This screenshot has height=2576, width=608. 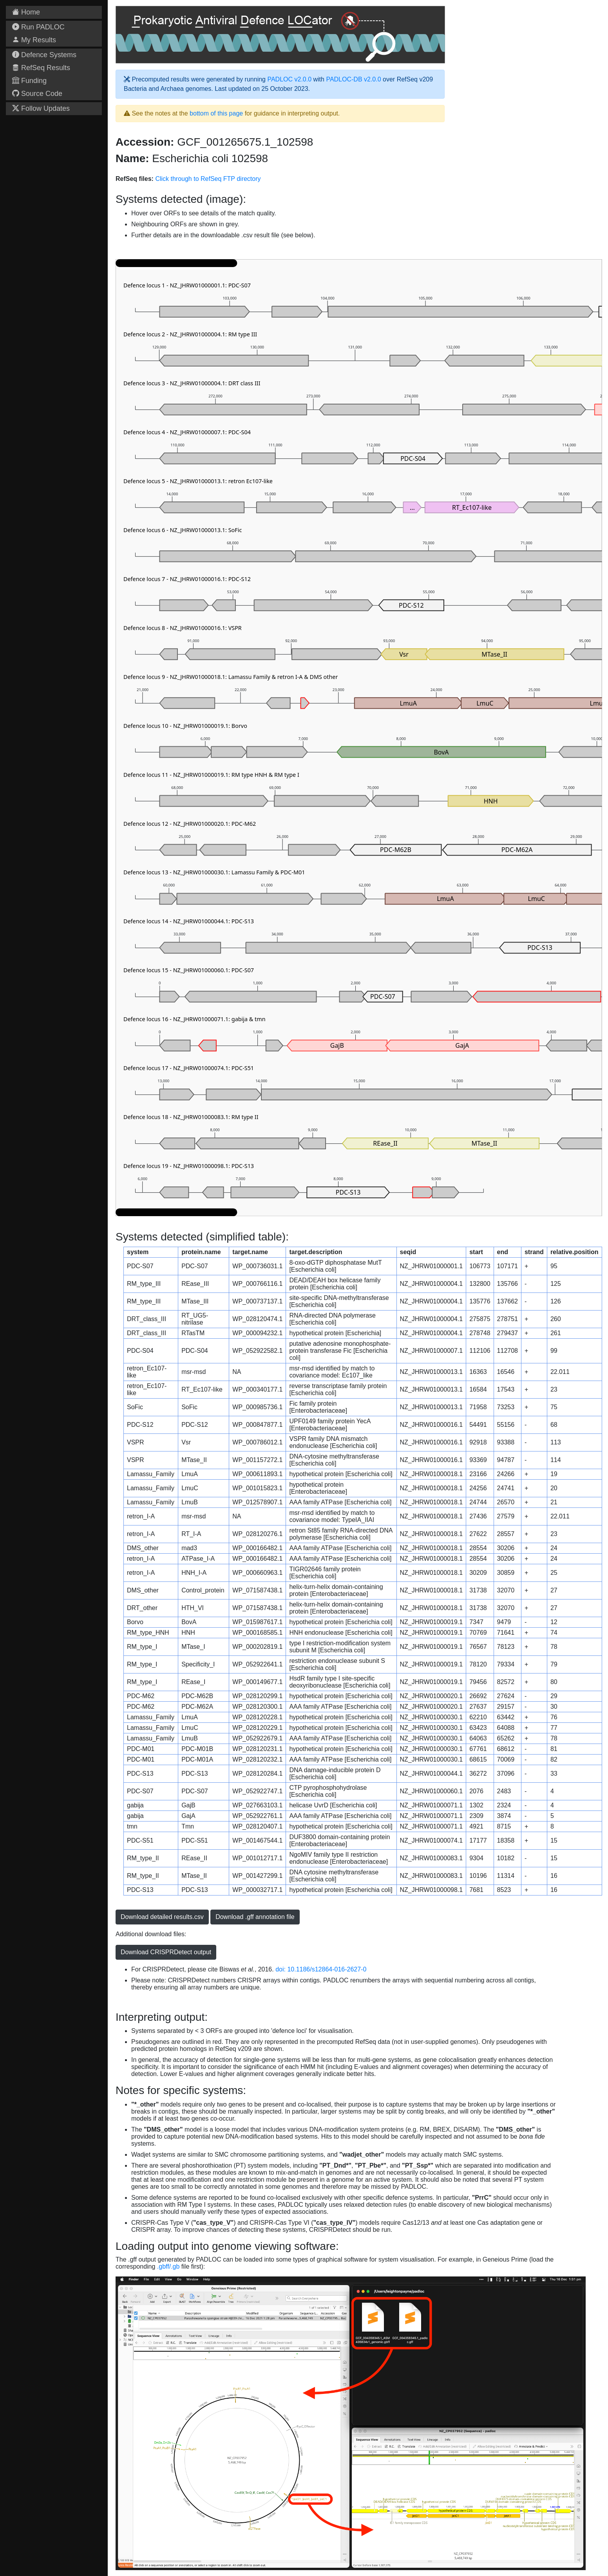 What do you see at coordinates (168, 2266) in the screenshot?
I see `.gbff/.gb` at bounding box center [168, 2266].